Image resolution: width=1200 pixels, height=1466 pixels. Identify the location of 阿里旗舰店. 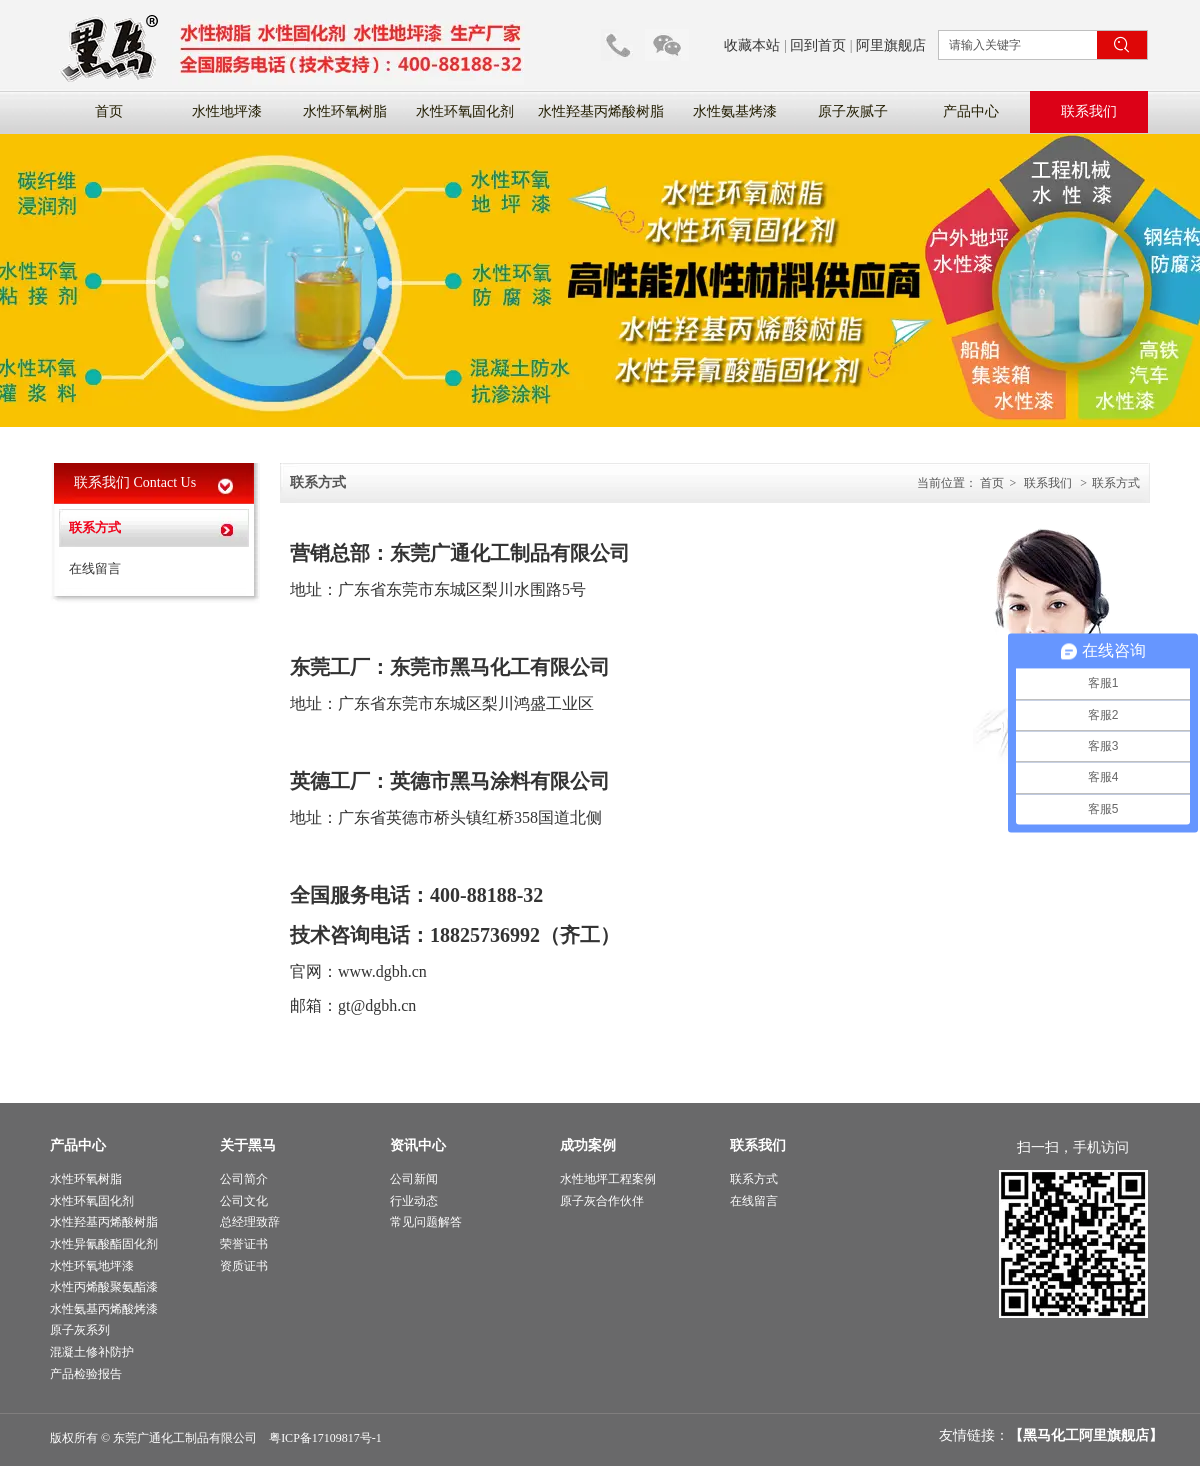
(891, 45).